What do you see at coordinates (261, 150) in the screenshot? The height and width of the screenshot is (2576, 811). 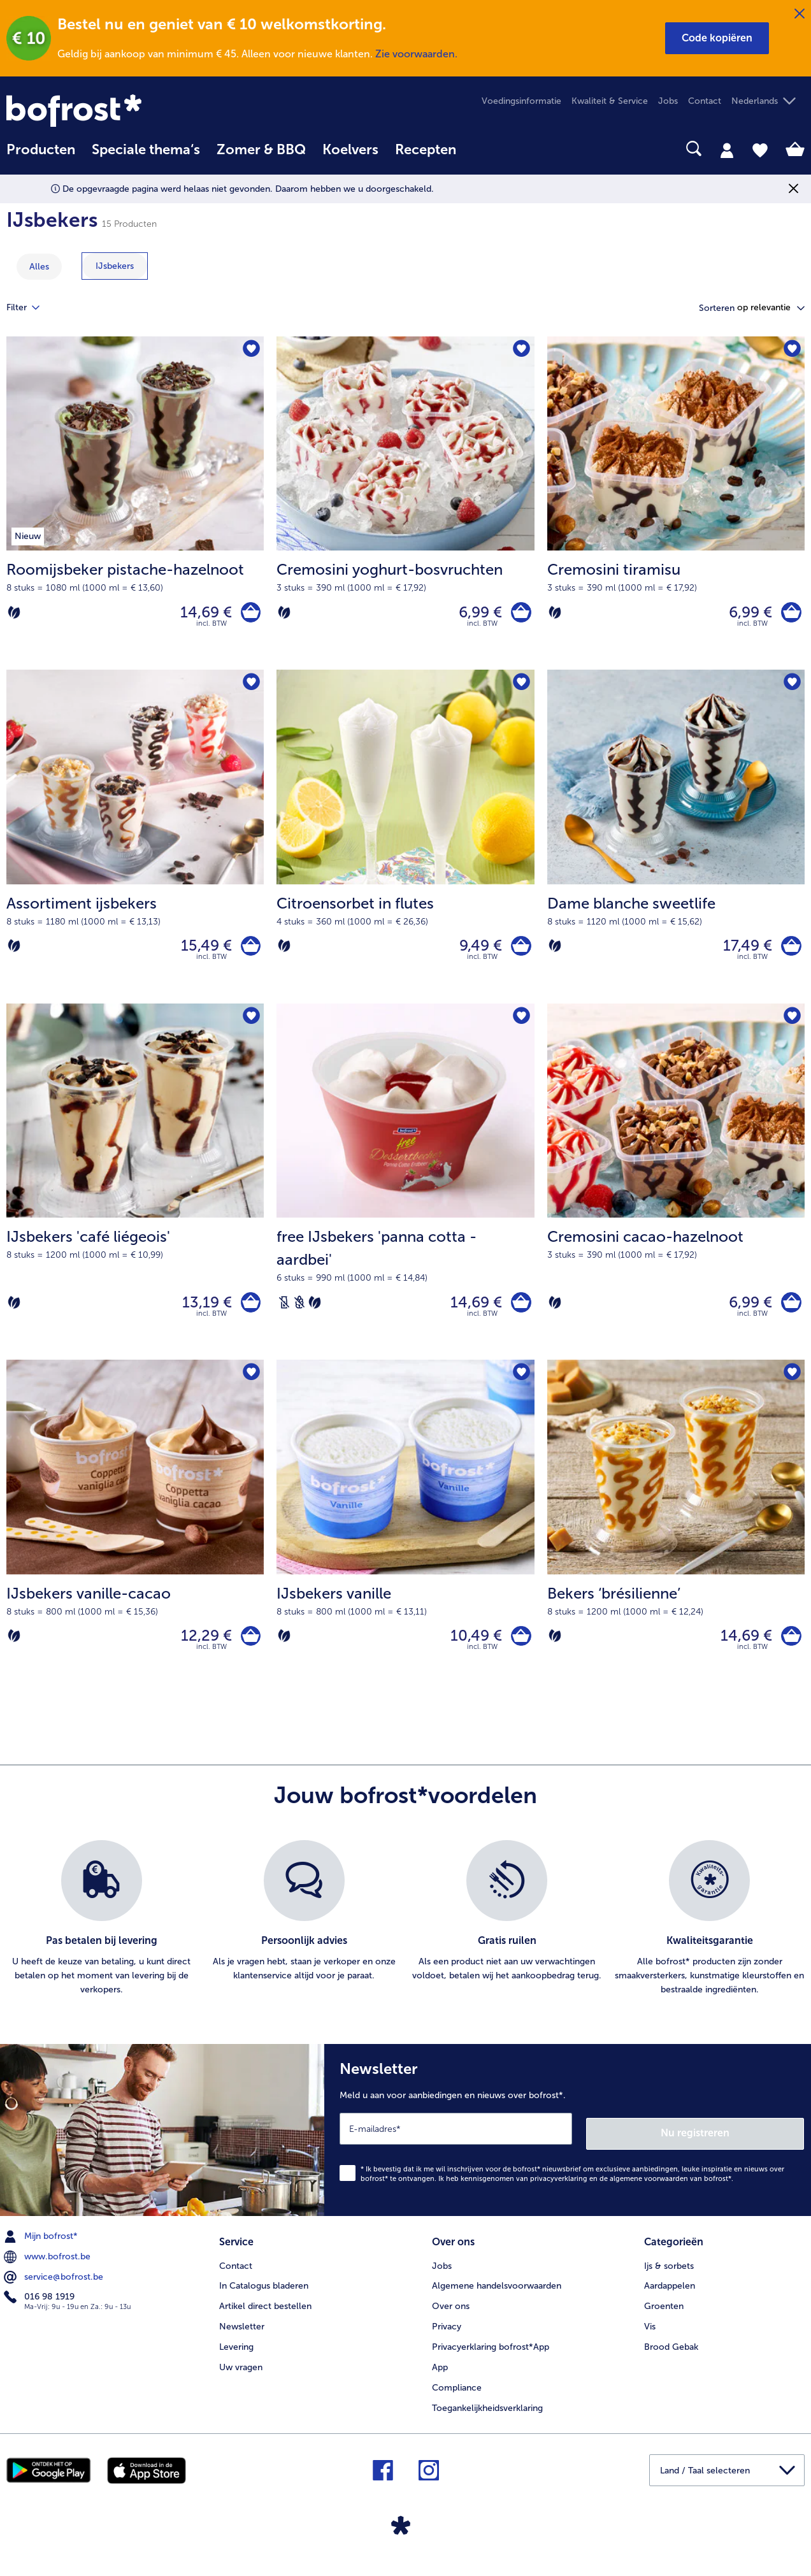 I see `Zomer & BBQ [link]` at bounding box center [261, 150].